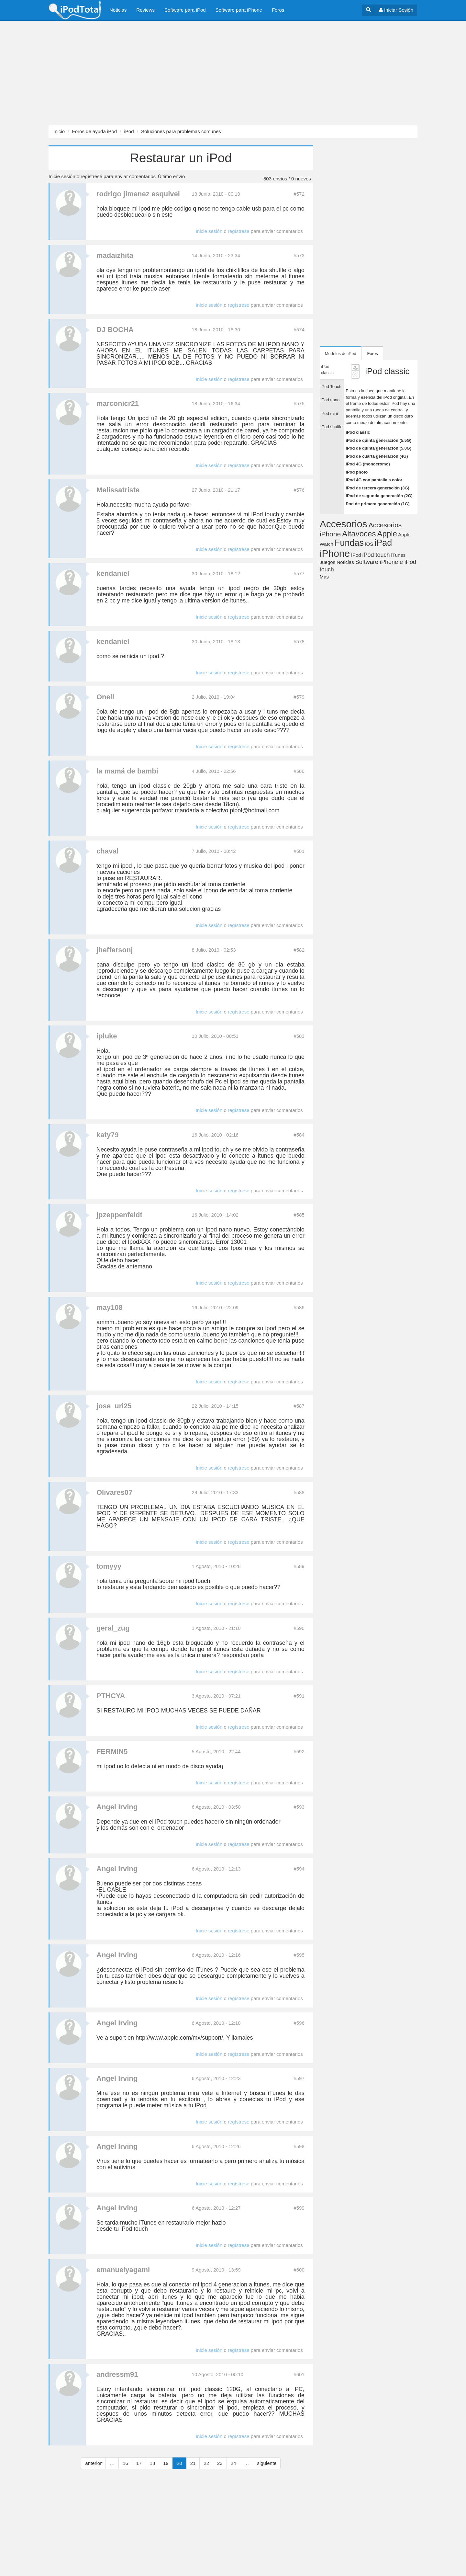  Describe the element at coordinates (299, 1135) in the screenshot. I see `#584` at that location.